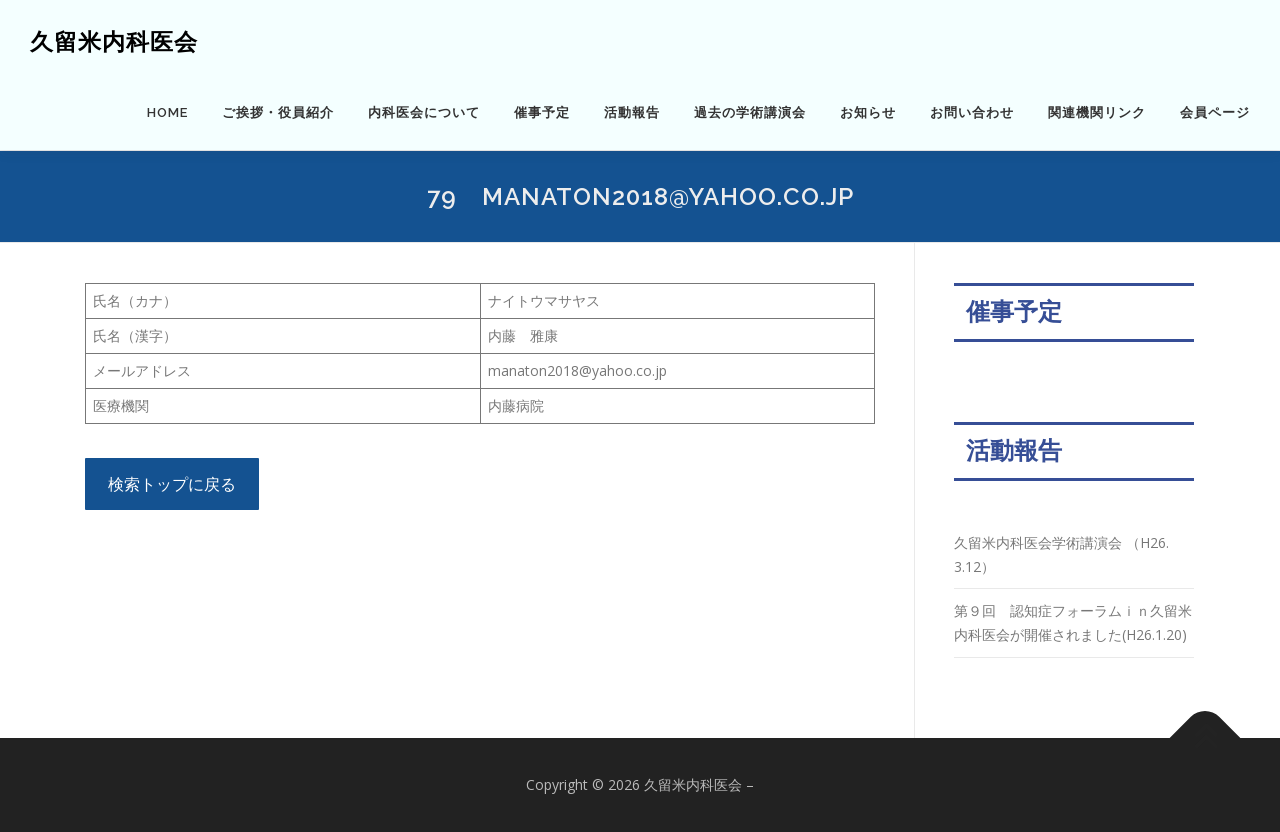 The height and width of the screenshot is (832, 1280). I want to click on 検索トップに戻る, so click(172, 484).